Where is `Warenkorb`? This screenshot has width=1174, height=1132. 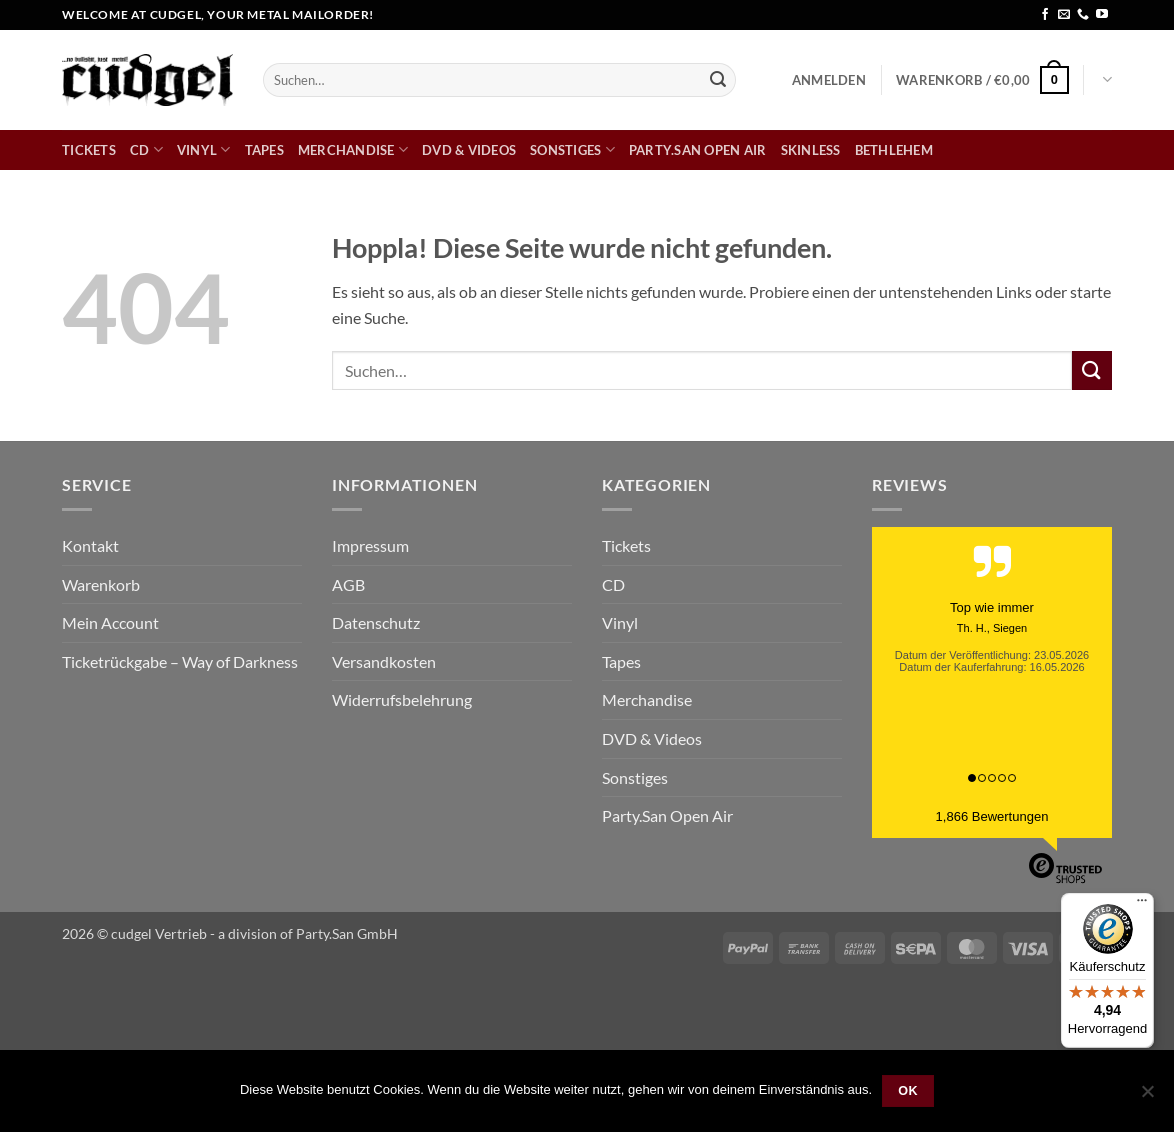 Warenkorb is located at coordinates (101, 584).